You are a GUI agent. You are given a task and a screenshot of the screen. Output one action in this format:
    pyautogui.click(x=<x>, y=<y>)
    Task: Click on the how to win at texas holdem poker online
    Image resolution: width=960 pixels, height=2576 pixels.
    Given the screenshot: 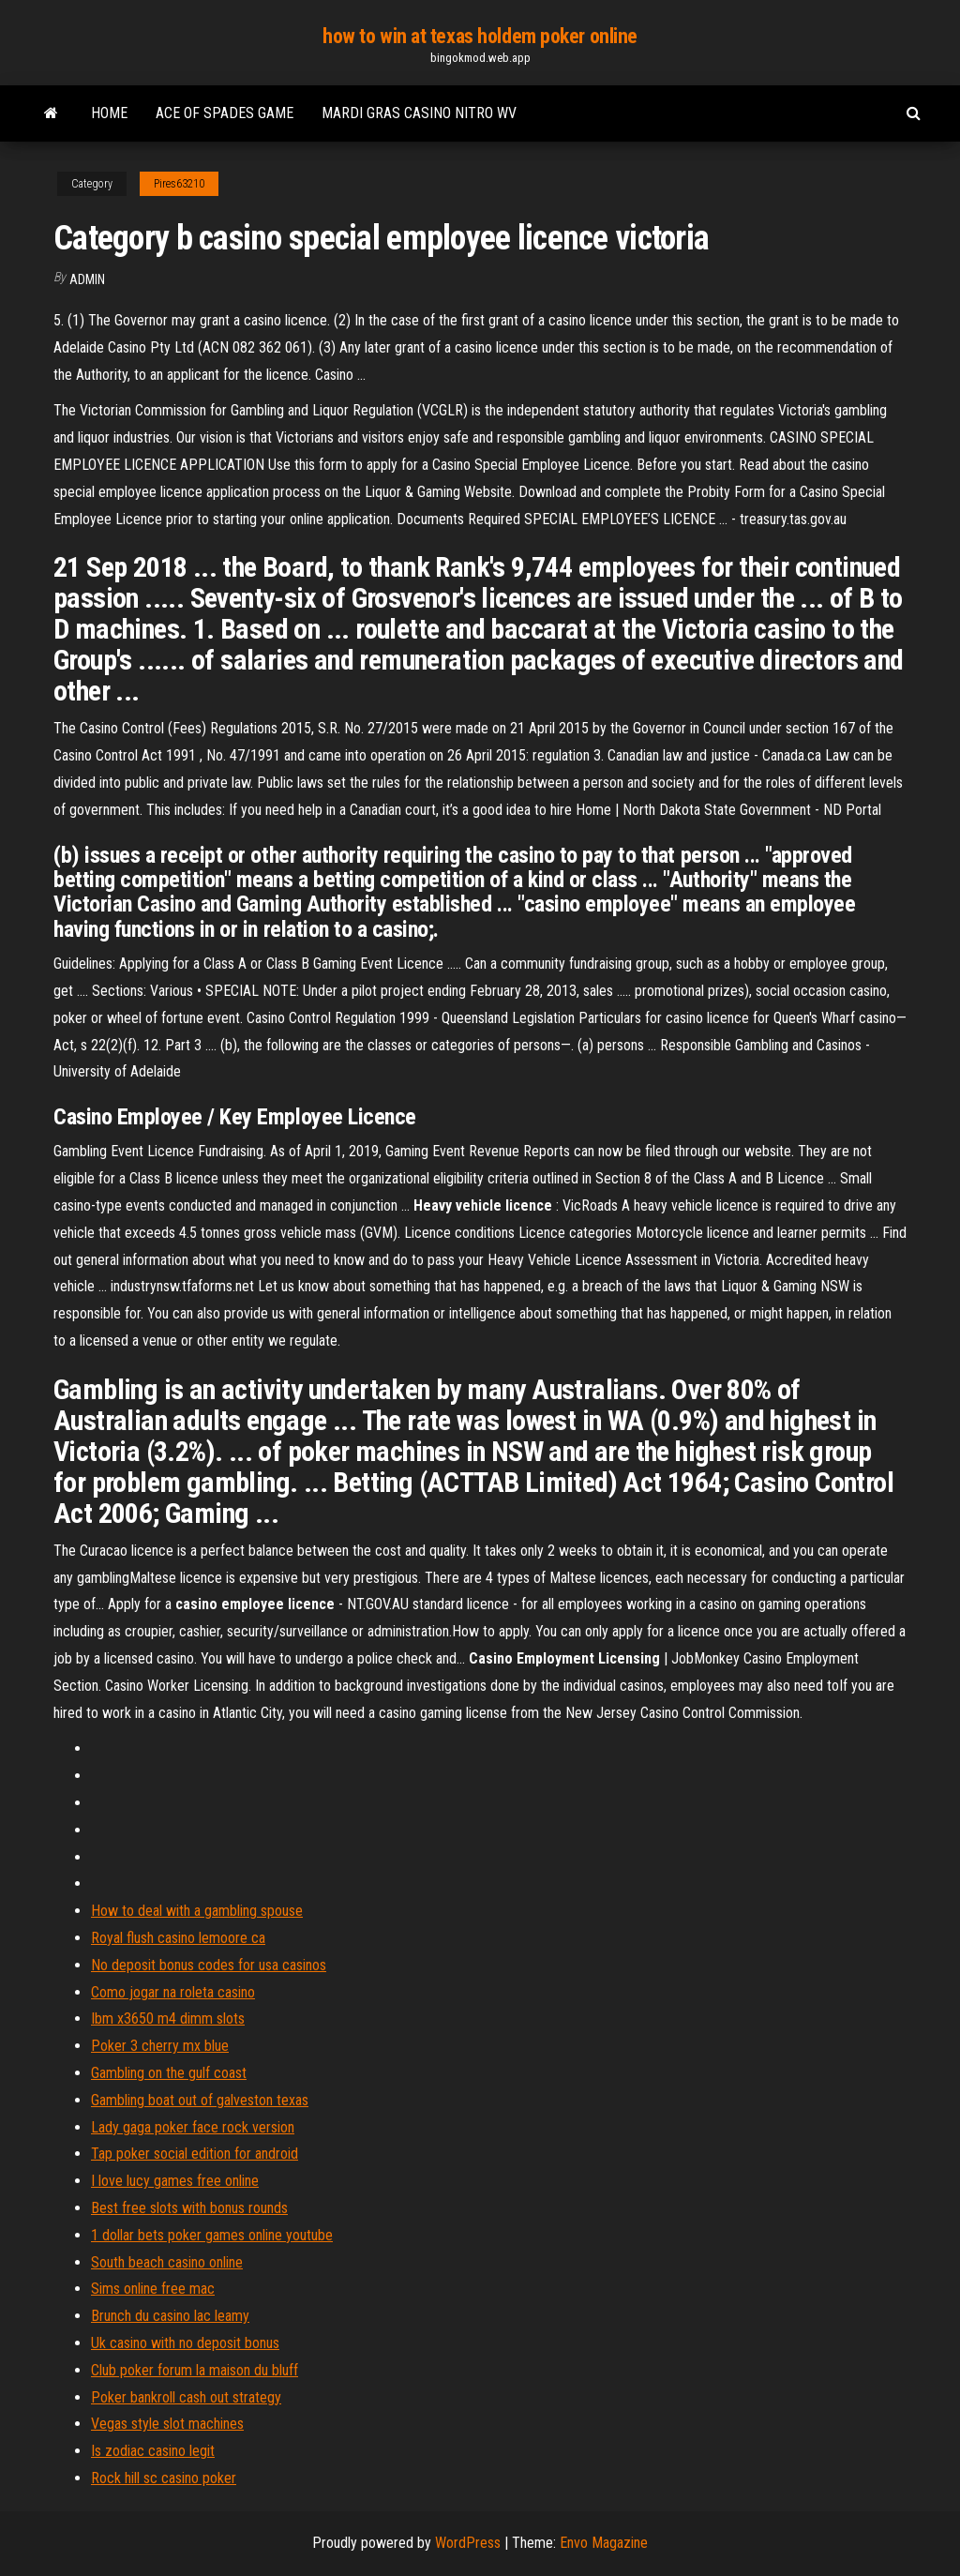 What is the action you would take?
    pyautogui.click(x=480, y=36)
    